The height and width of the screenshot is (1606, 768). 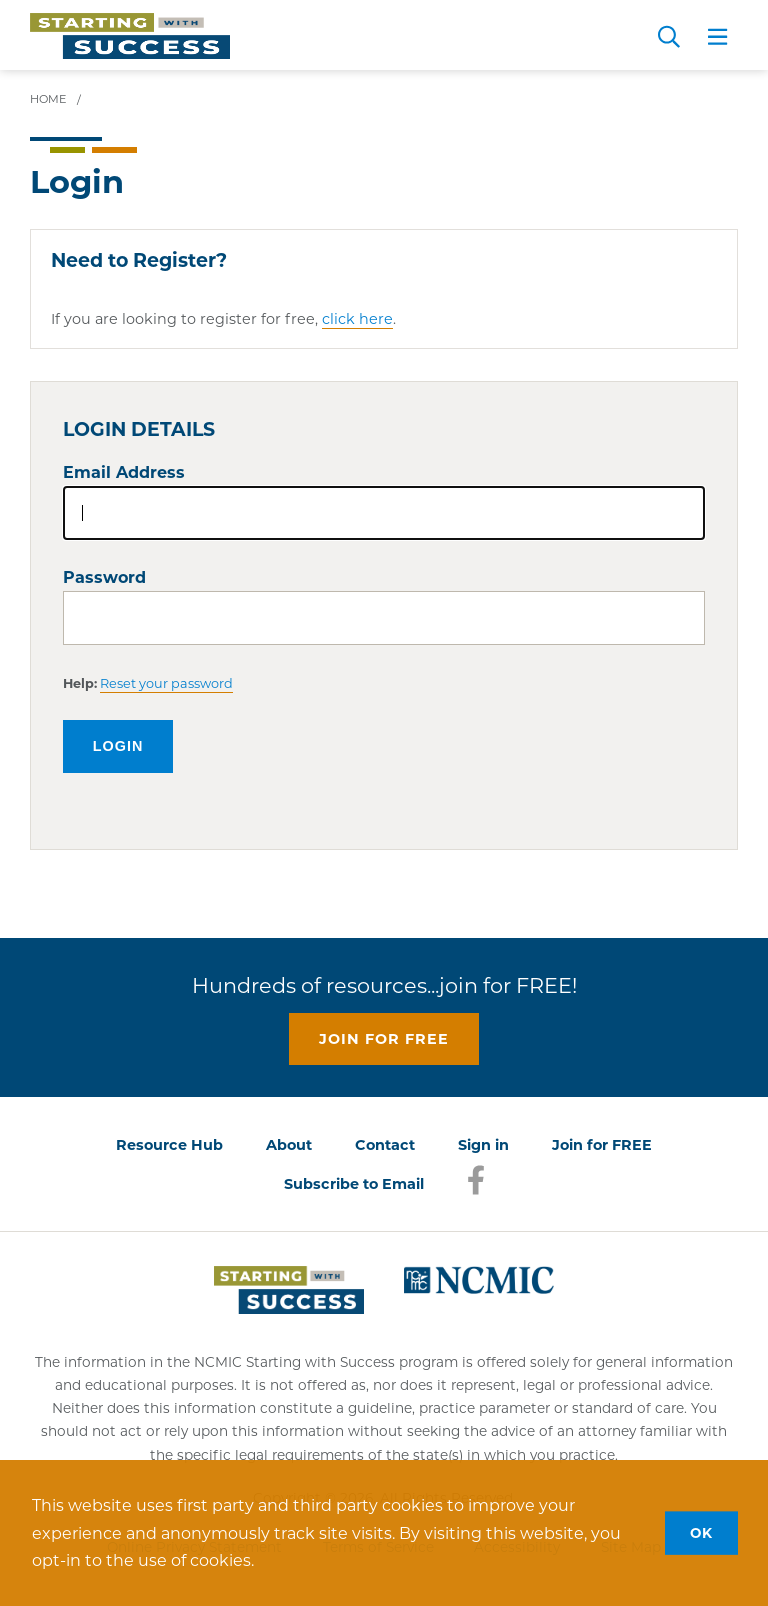 What do you see at coordinates (166, 683) in the screenshot?
I see `Reset your password` at bounding box center [166, 683].